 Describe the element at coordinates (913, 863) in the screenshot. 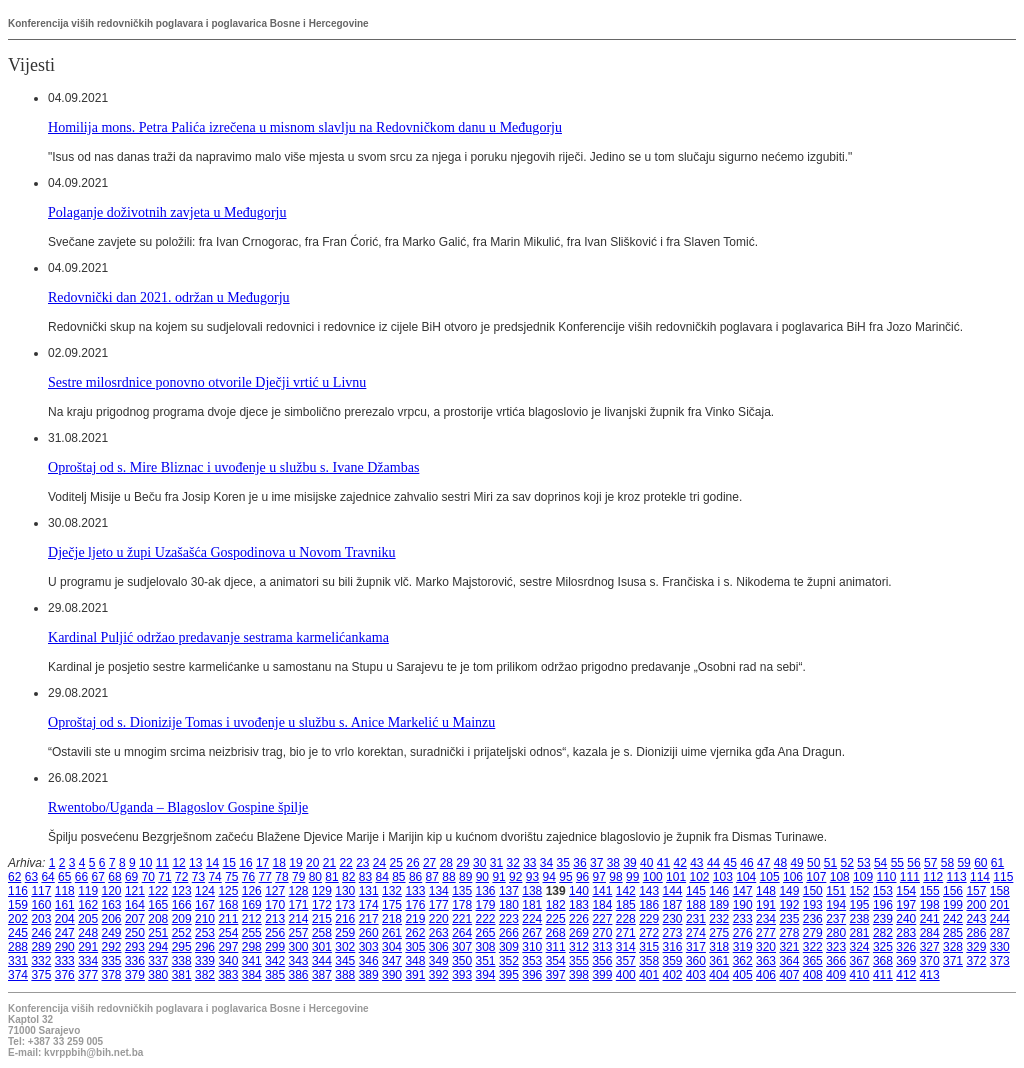

I see `56` at that location.